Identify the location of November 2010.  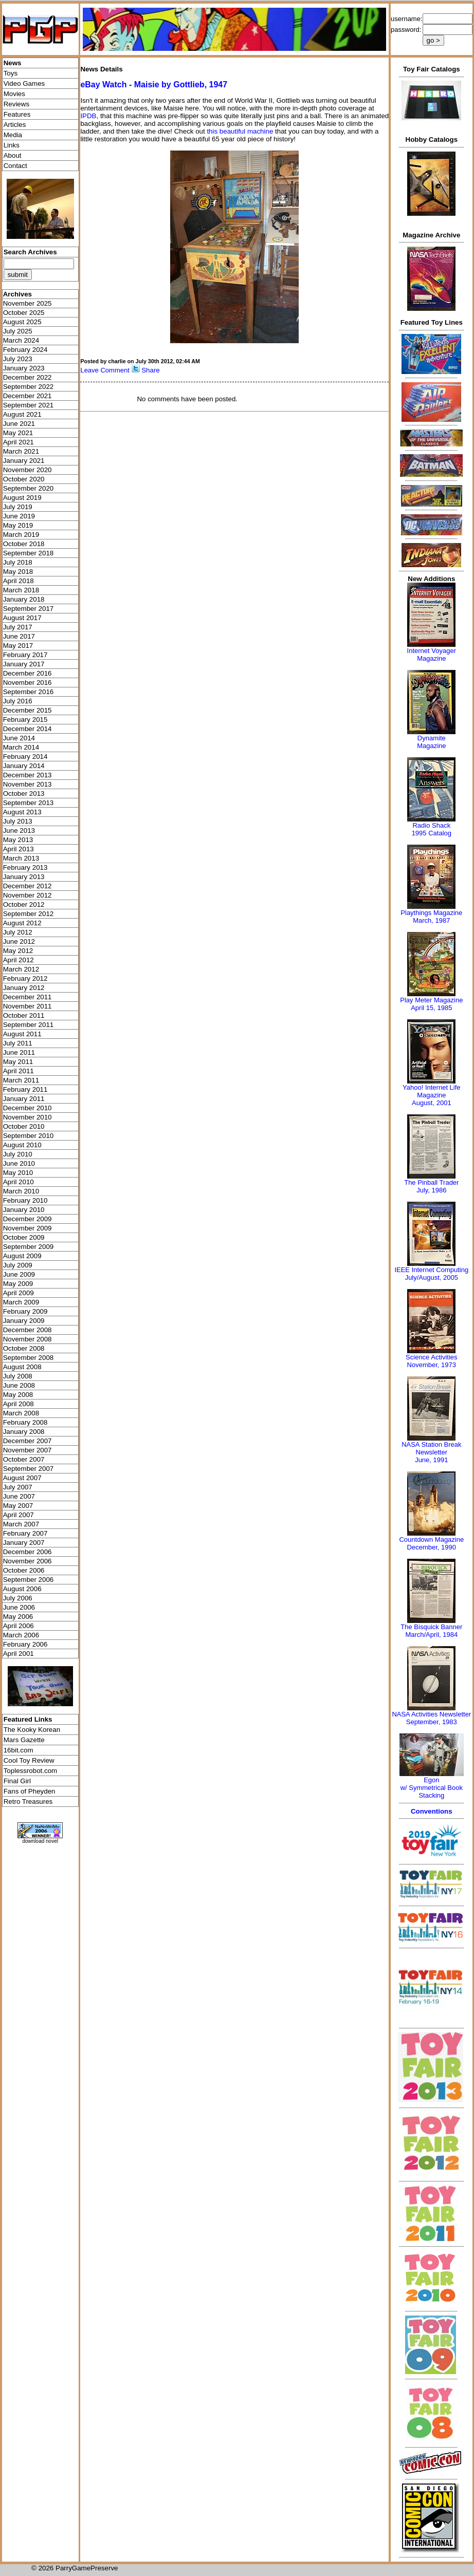
(27, 1117).